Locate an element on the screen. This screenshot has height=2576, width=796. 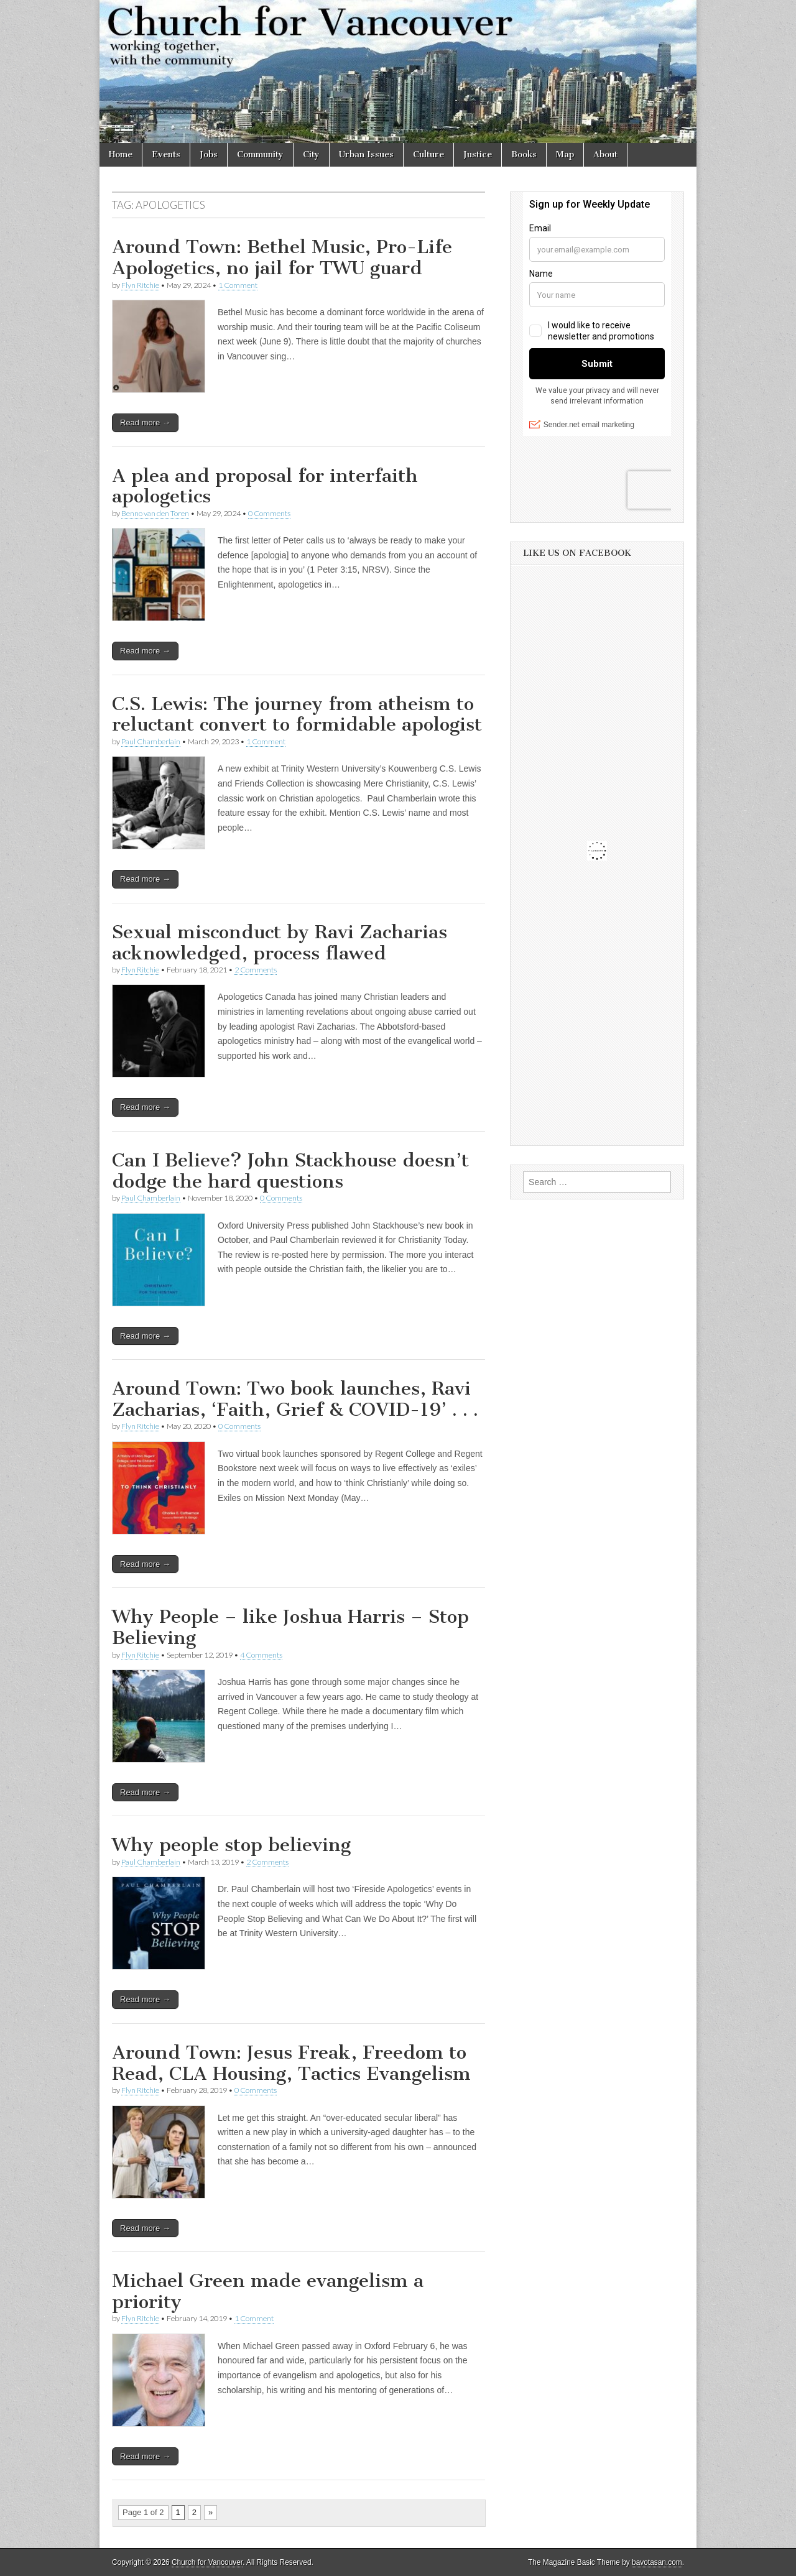
Why people stop believing is located at coordinates (231, 1845).